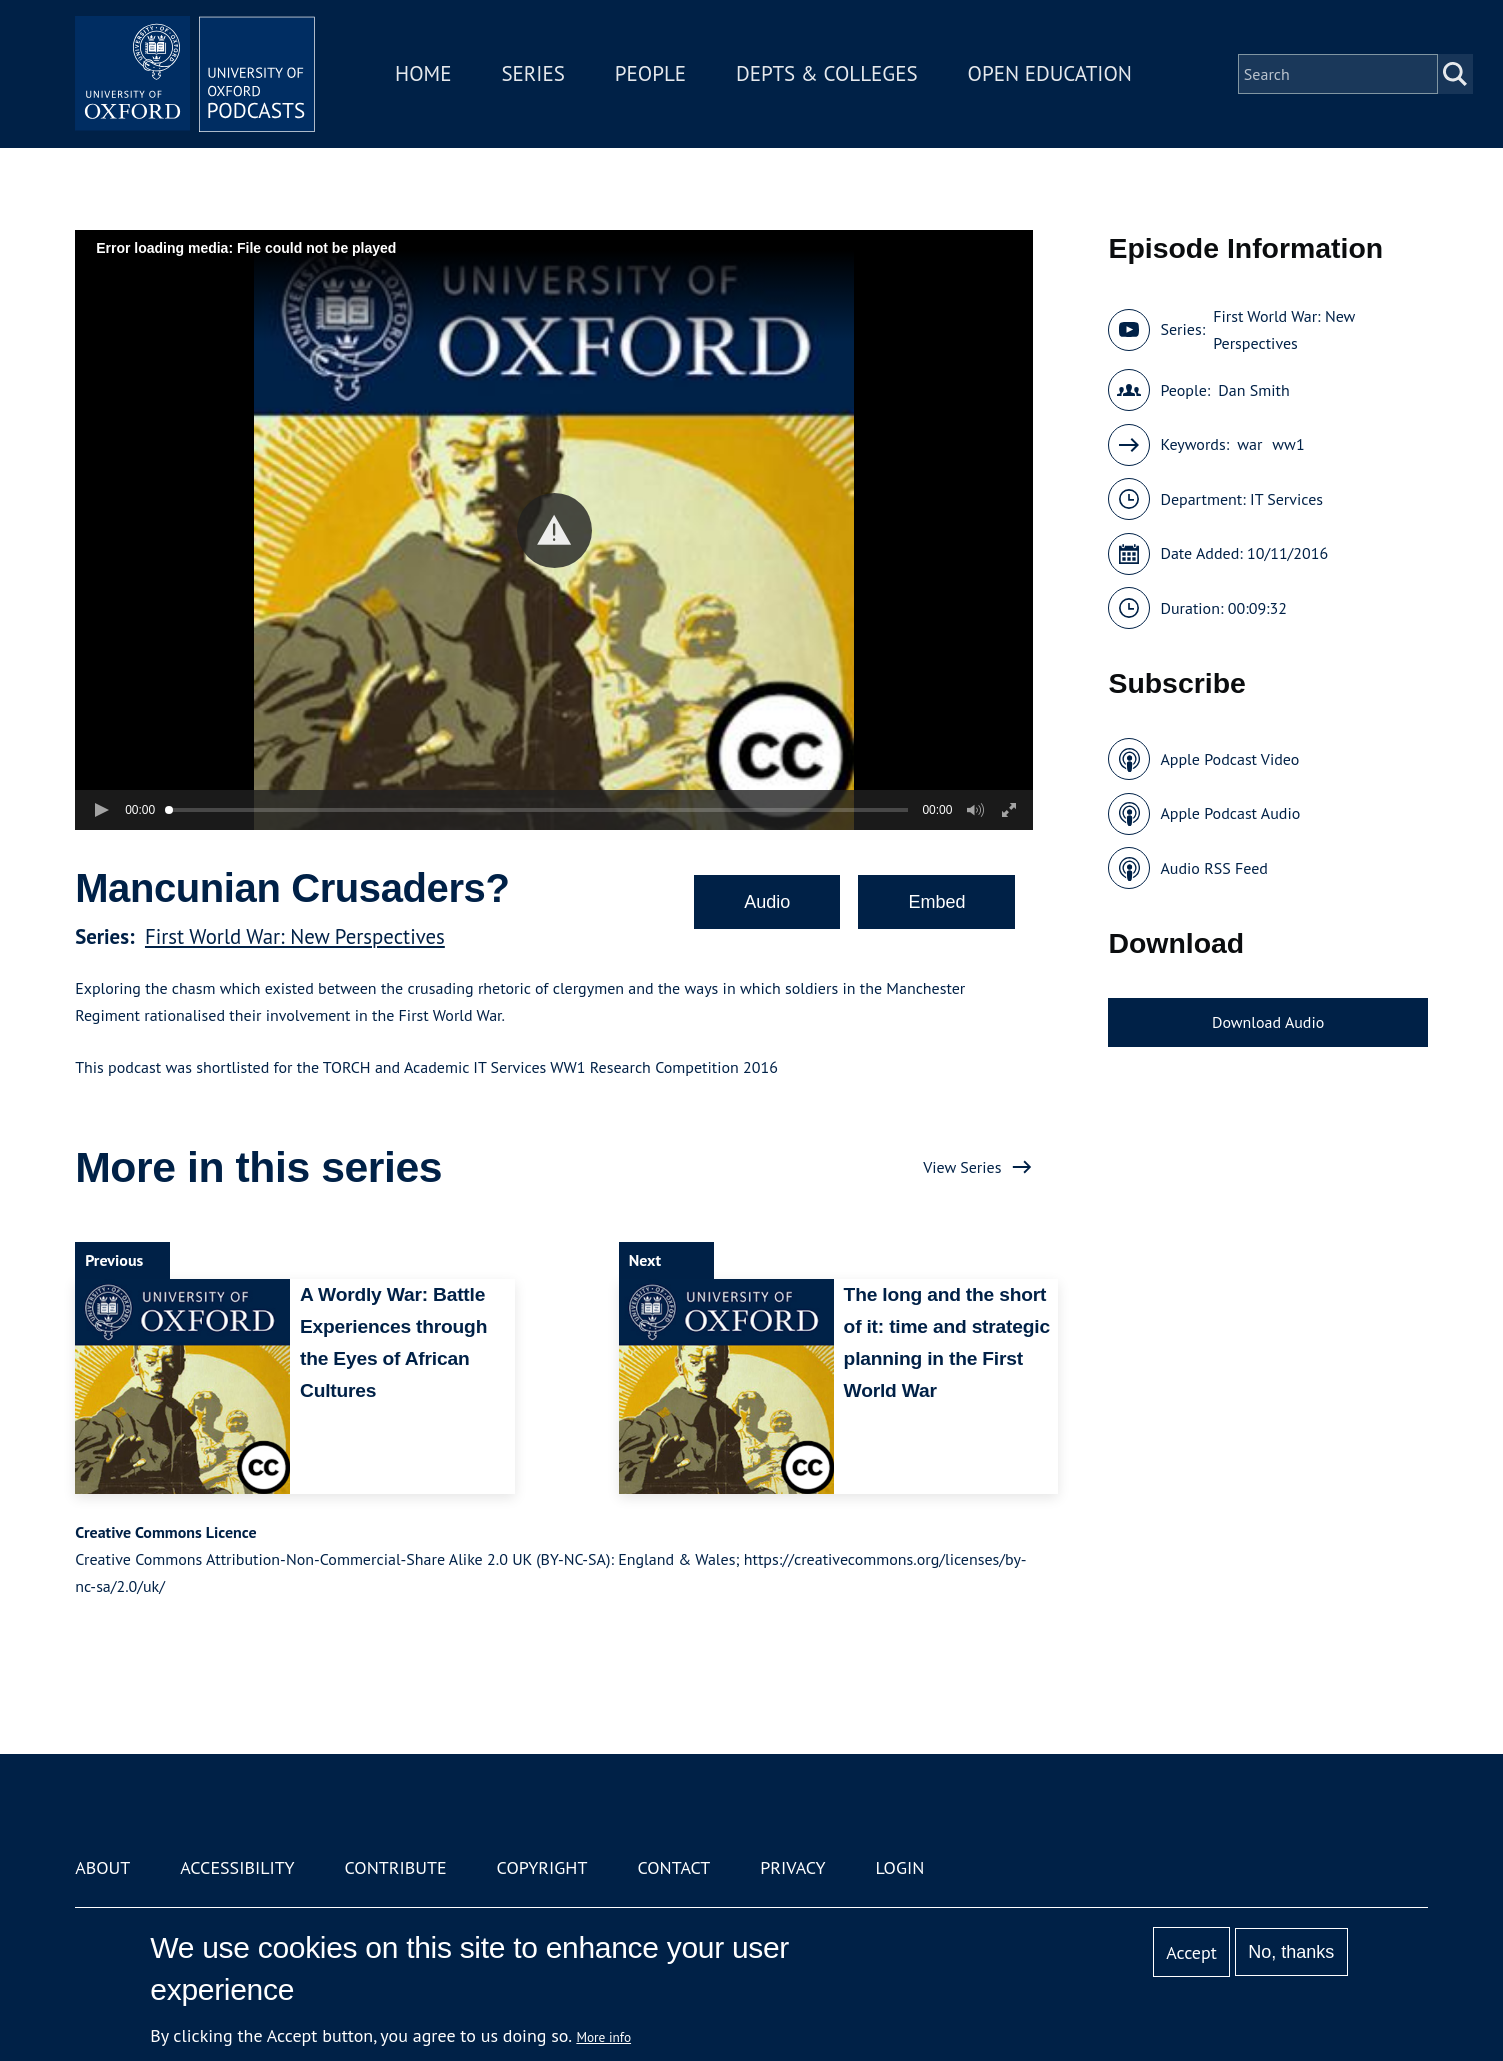  Describe the element at coordinates (1286, 499) in the screenshot. I see `IT Services` at that location.